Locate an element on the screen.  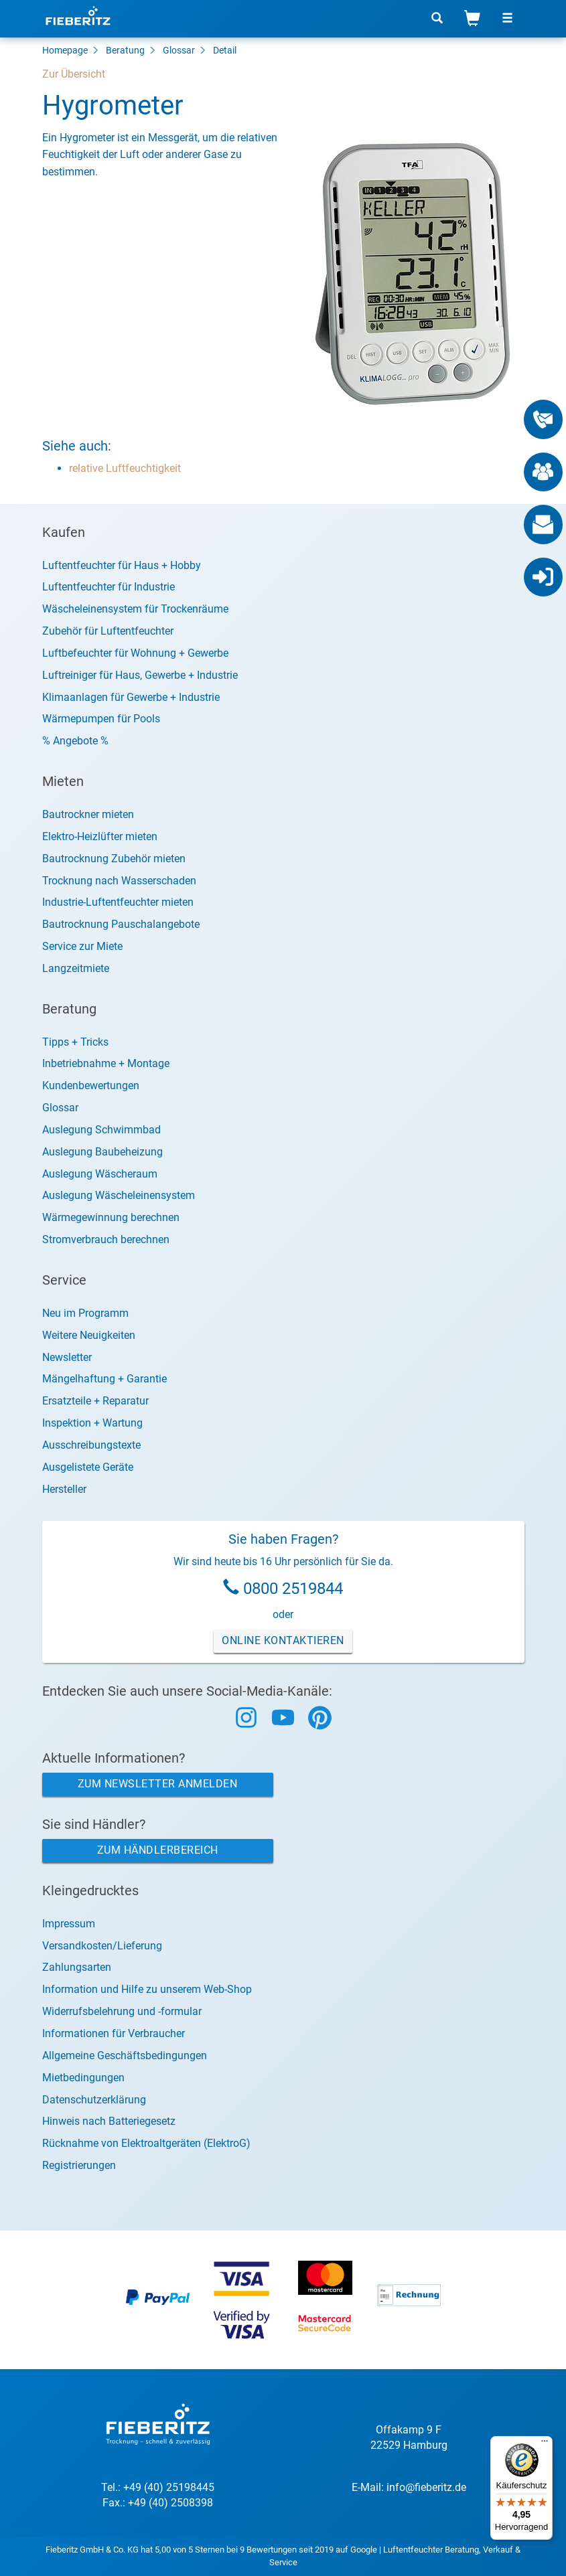
Glossar is located at coordinates (179, 50).